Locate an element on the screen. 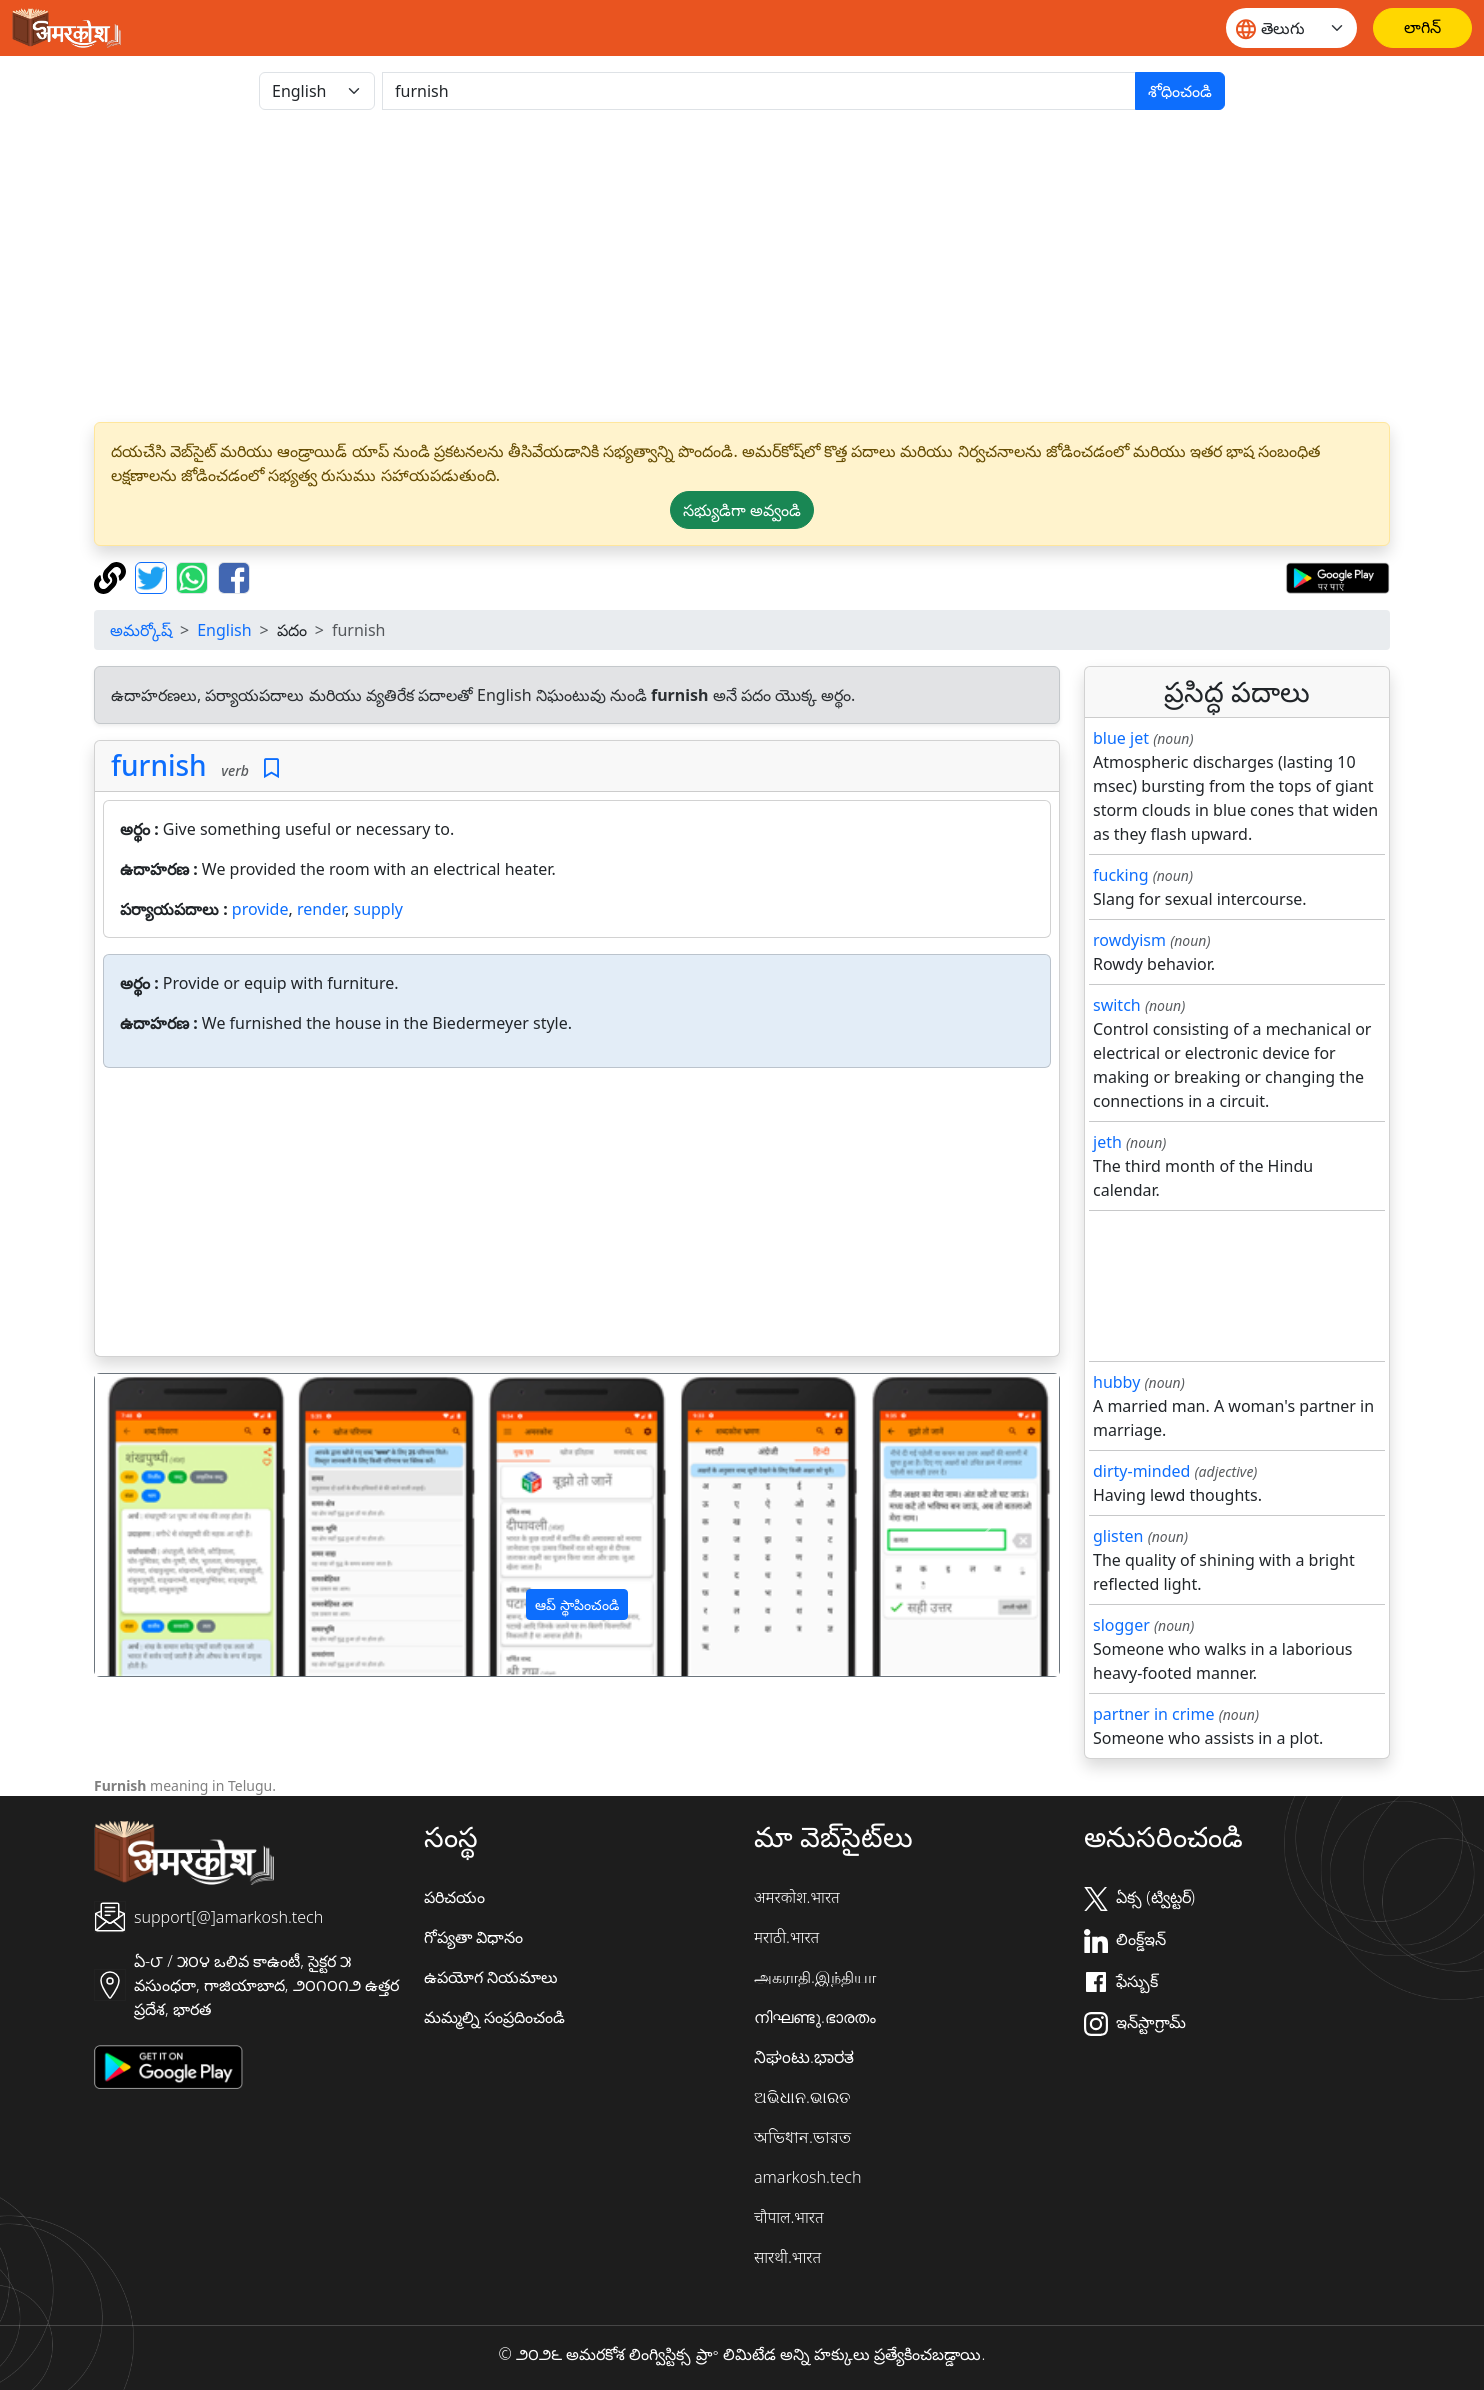 This screenshot has height=2390, width=1484. [खोजें] is located at coordinates (759, 91).